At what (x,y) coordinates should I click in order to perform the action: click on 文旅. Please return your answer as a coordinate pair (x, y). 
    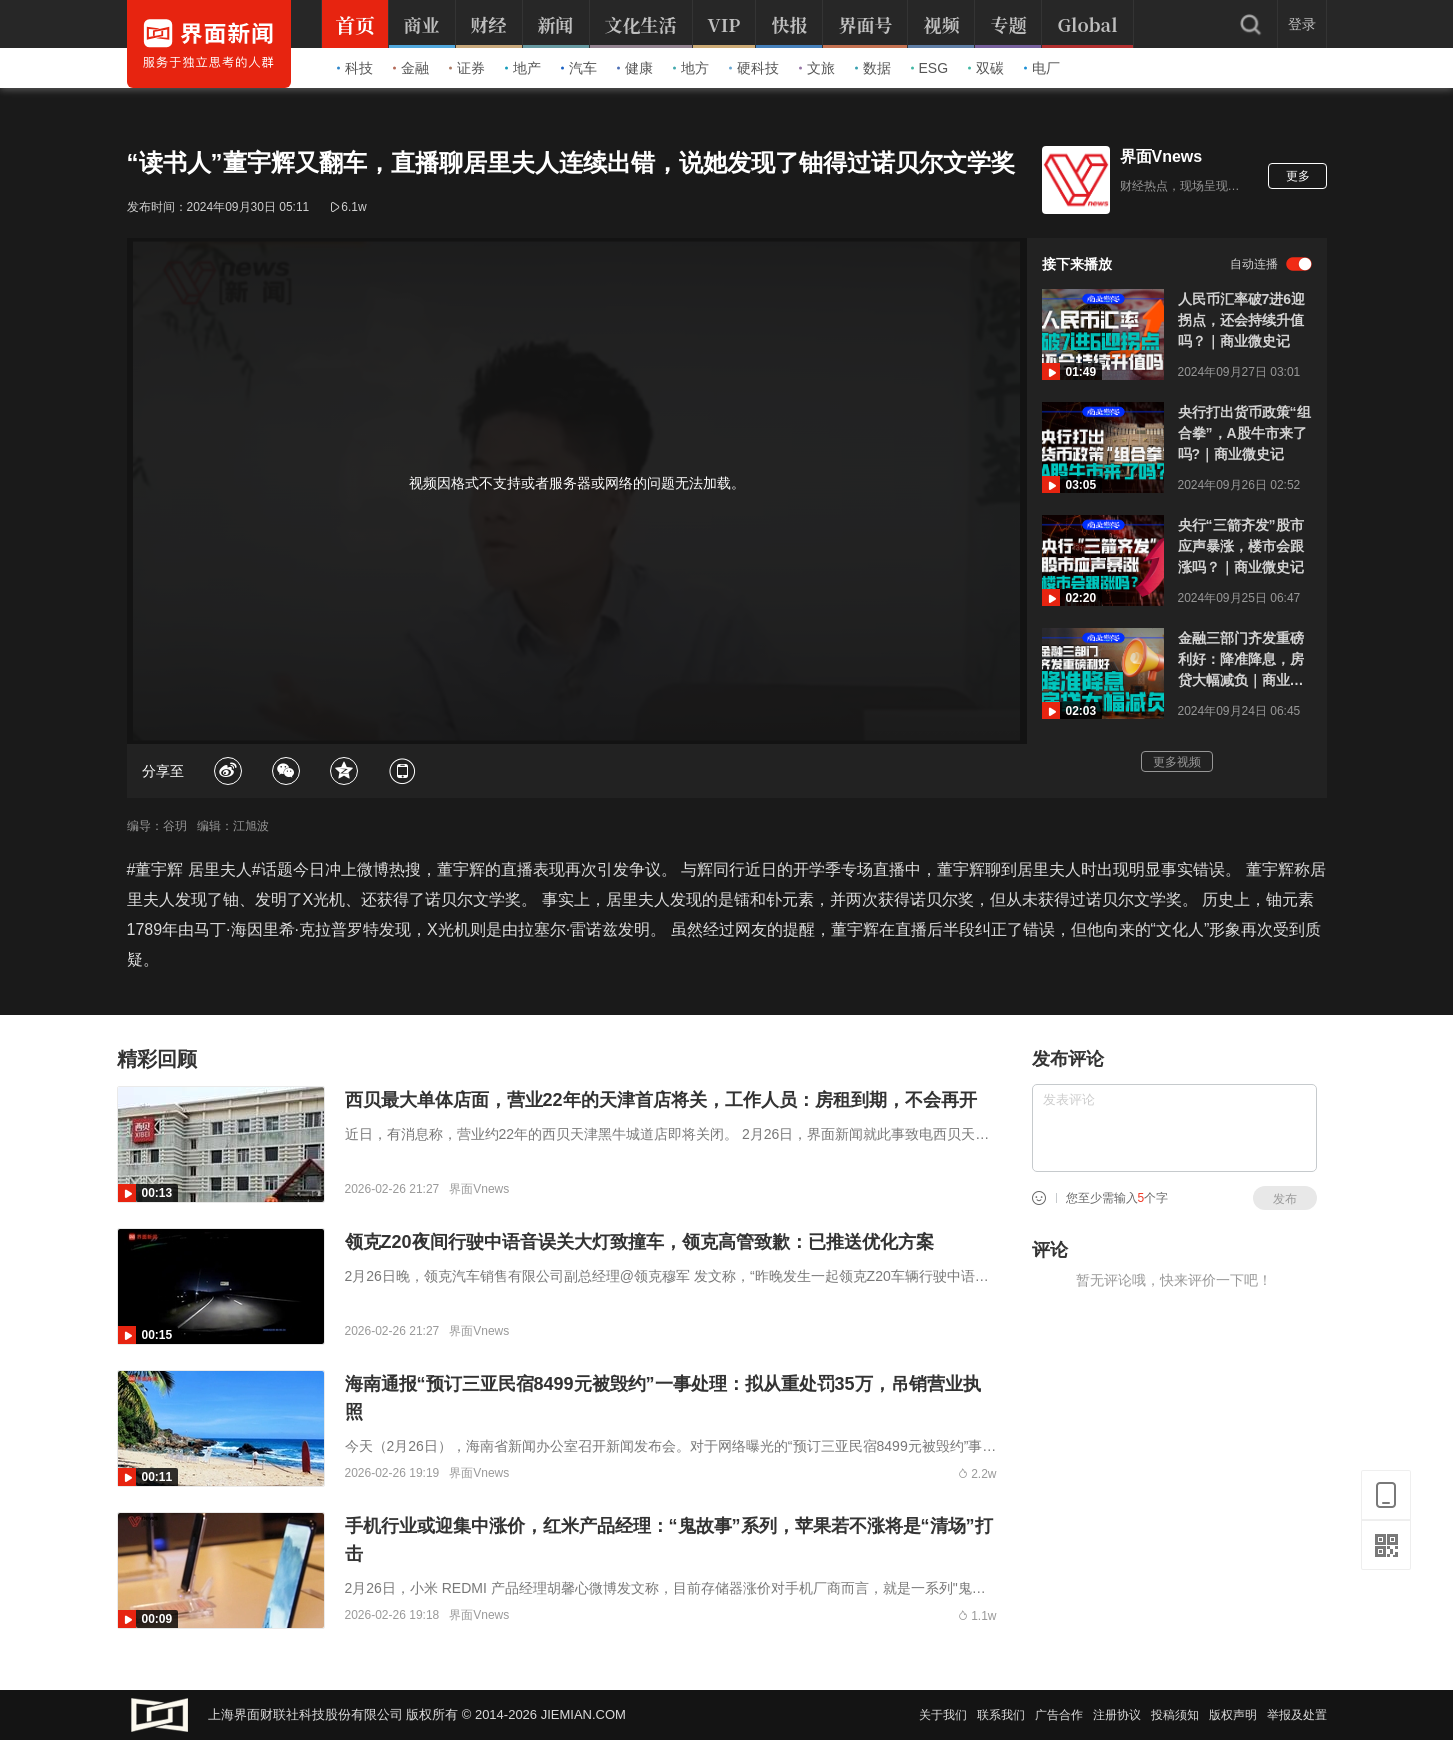
    Looking at the image, I should click on (817, 68).